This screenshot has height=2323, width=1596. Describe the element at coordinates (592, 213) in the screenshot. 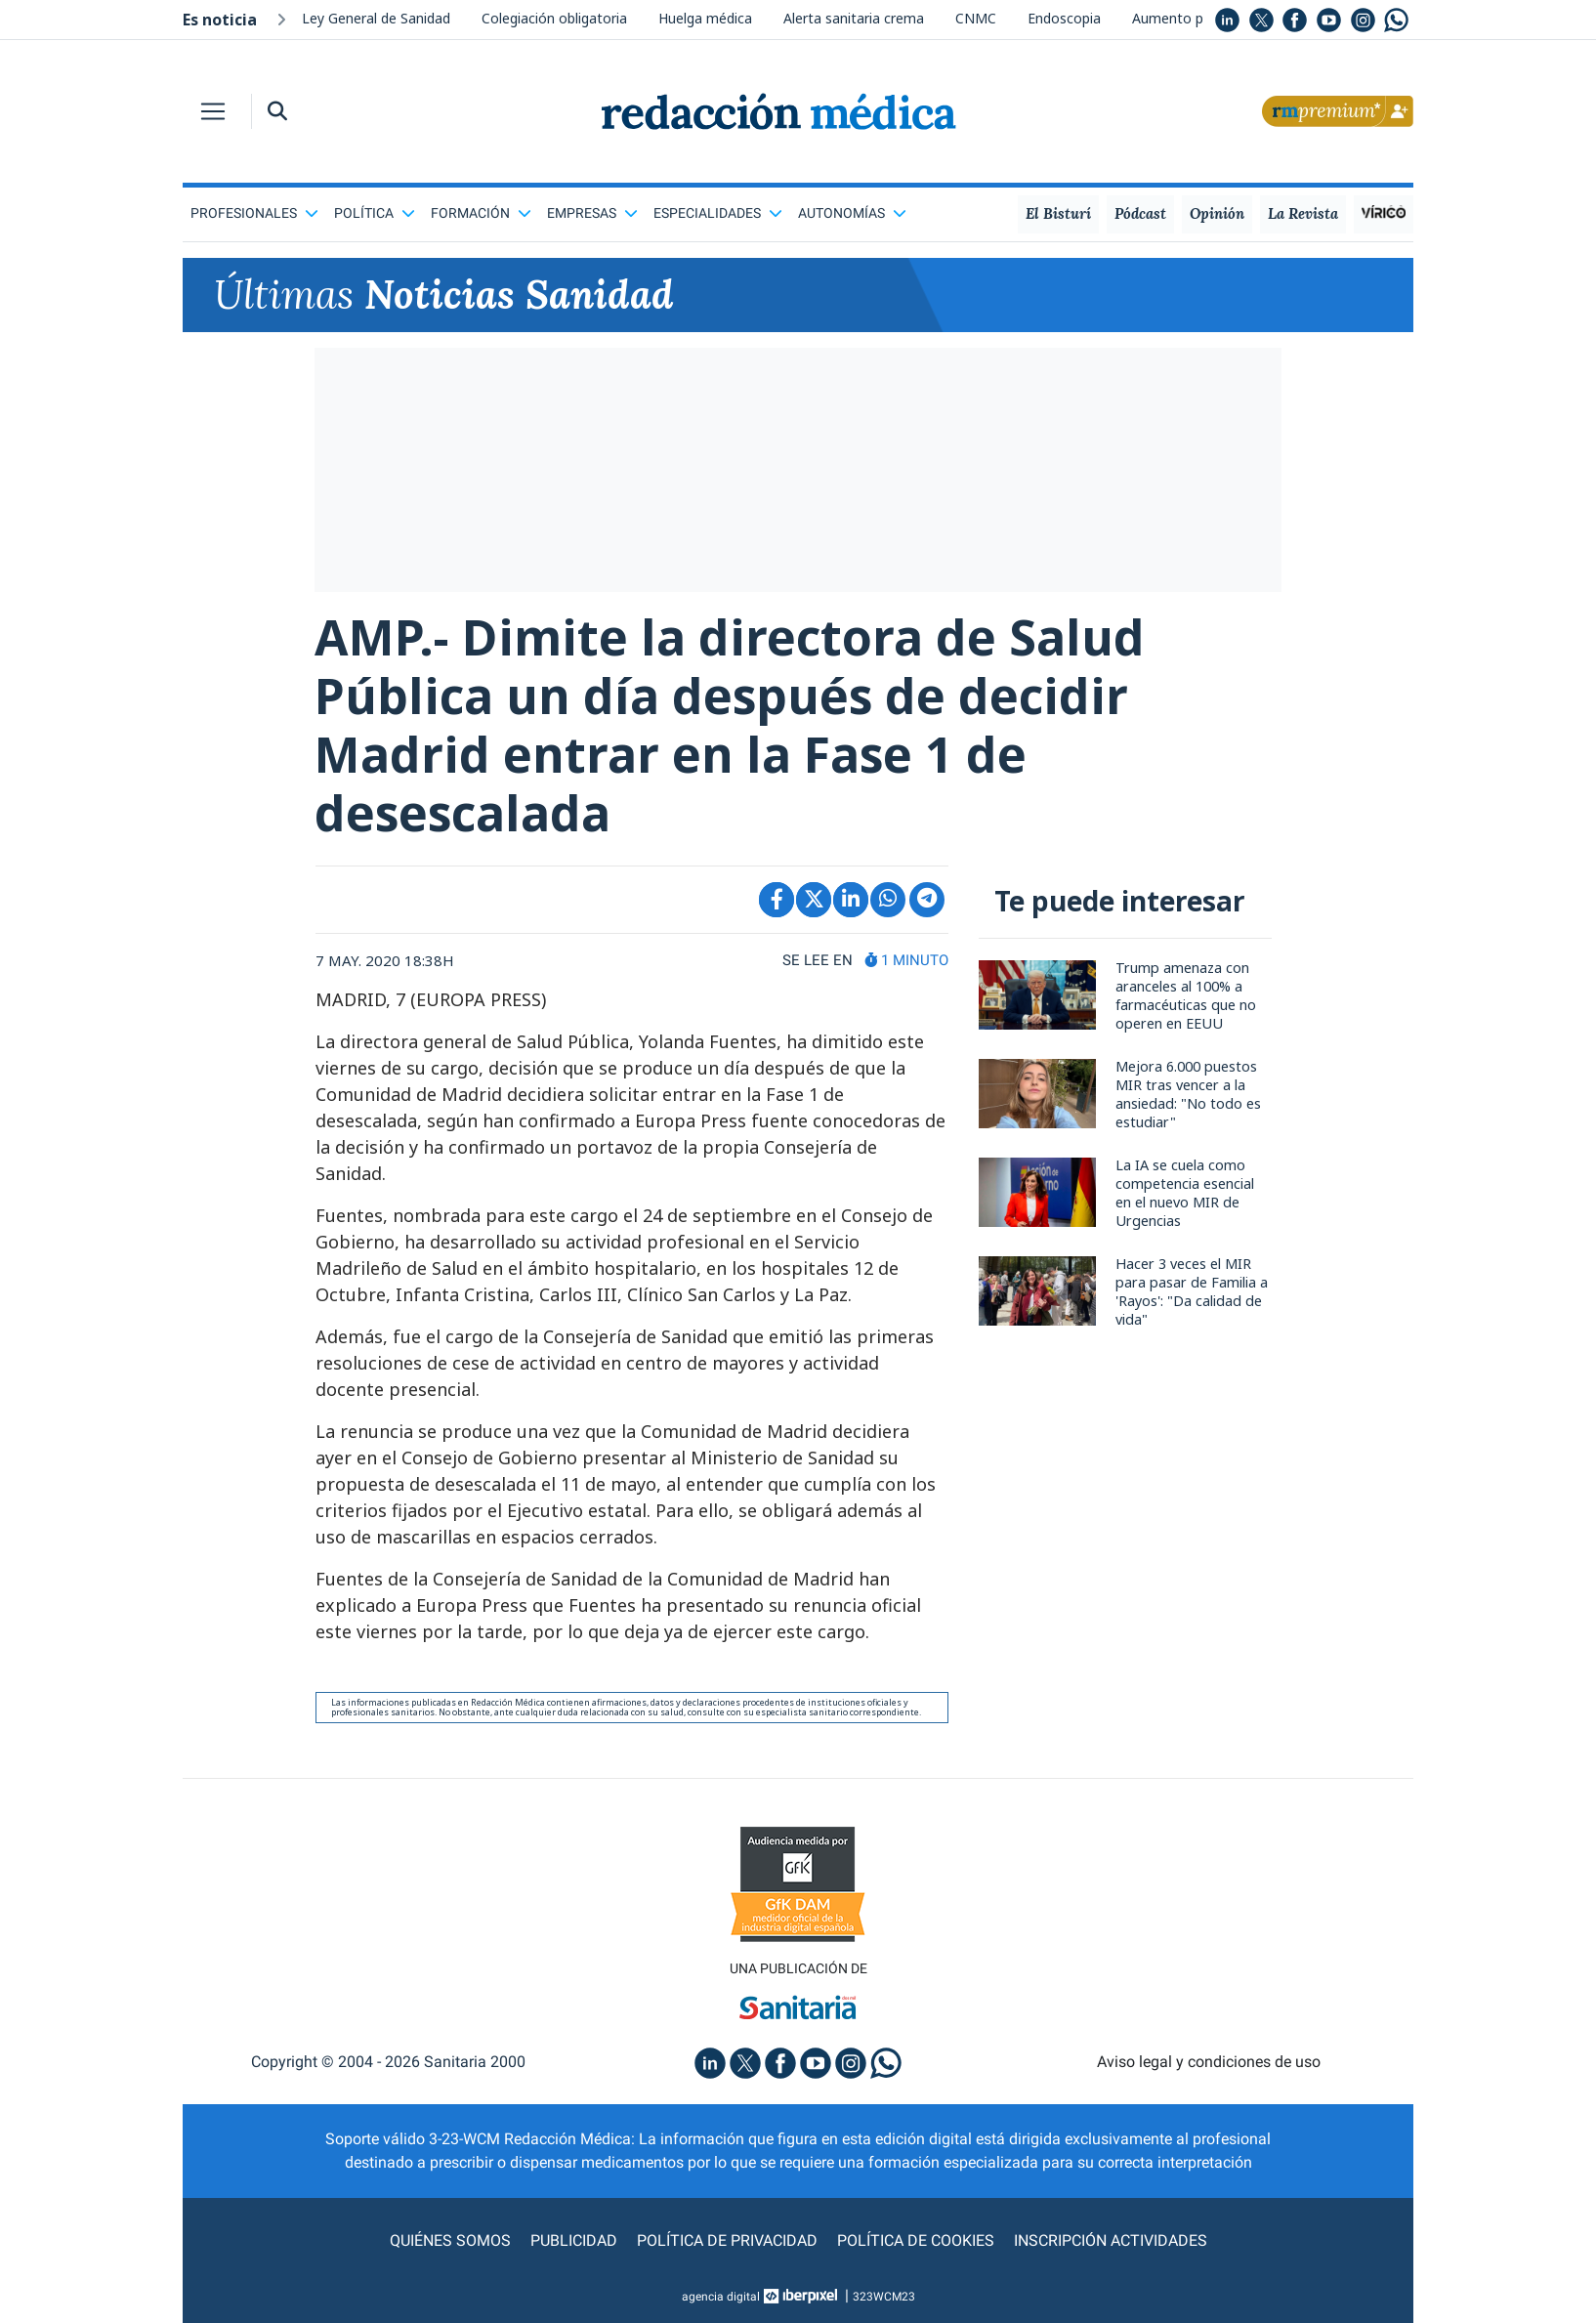

I see `Empresas` at that location.